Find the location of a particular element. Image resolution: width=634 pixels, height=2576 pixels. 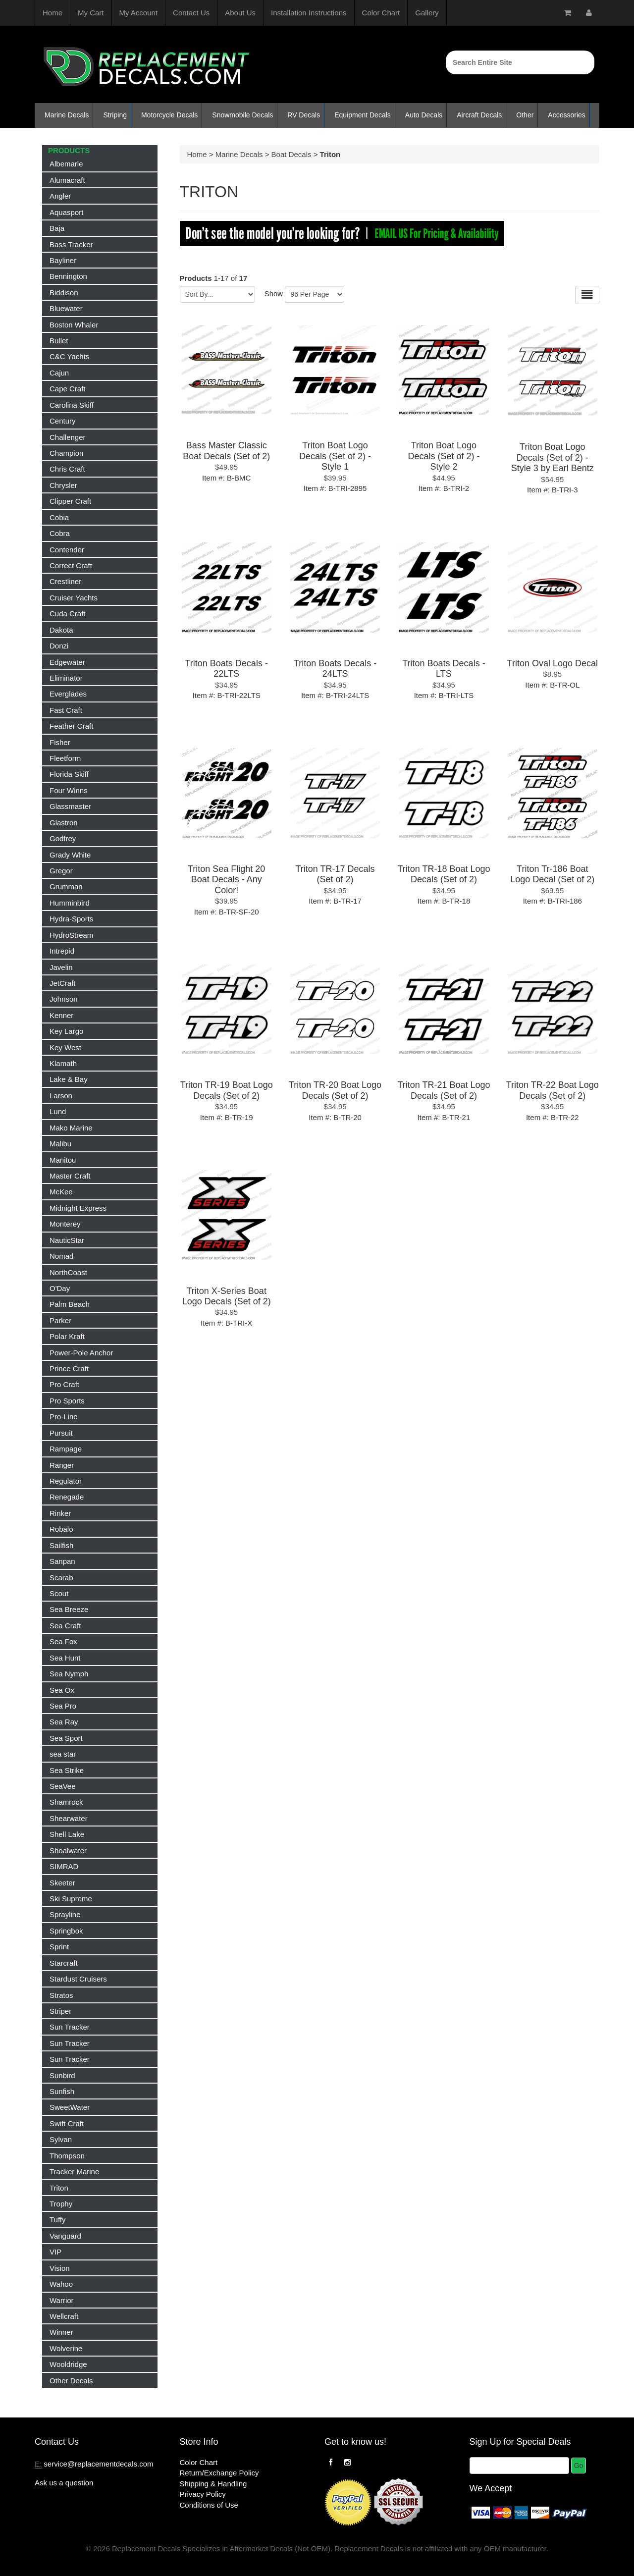

Return/Exchange Policy is located at coordinates (219, 2473).